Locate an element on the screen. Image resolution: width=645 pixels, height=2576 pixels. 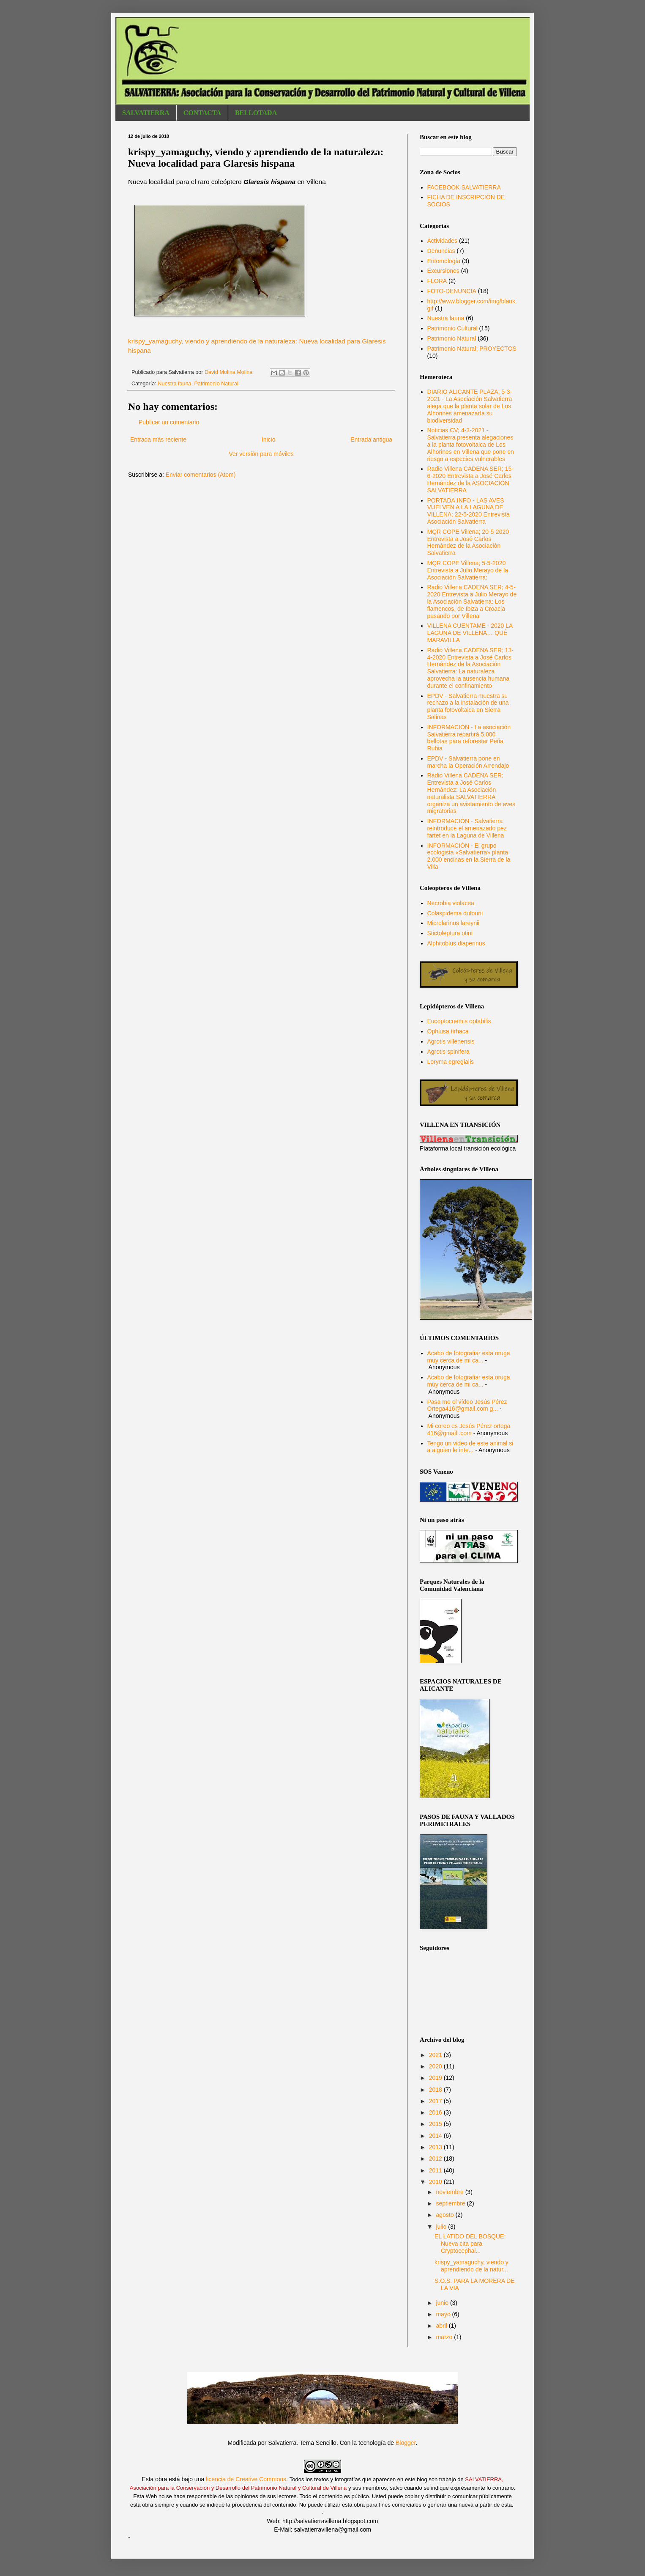
licencia de Creative Commons is located at coordinates (246, 2479).